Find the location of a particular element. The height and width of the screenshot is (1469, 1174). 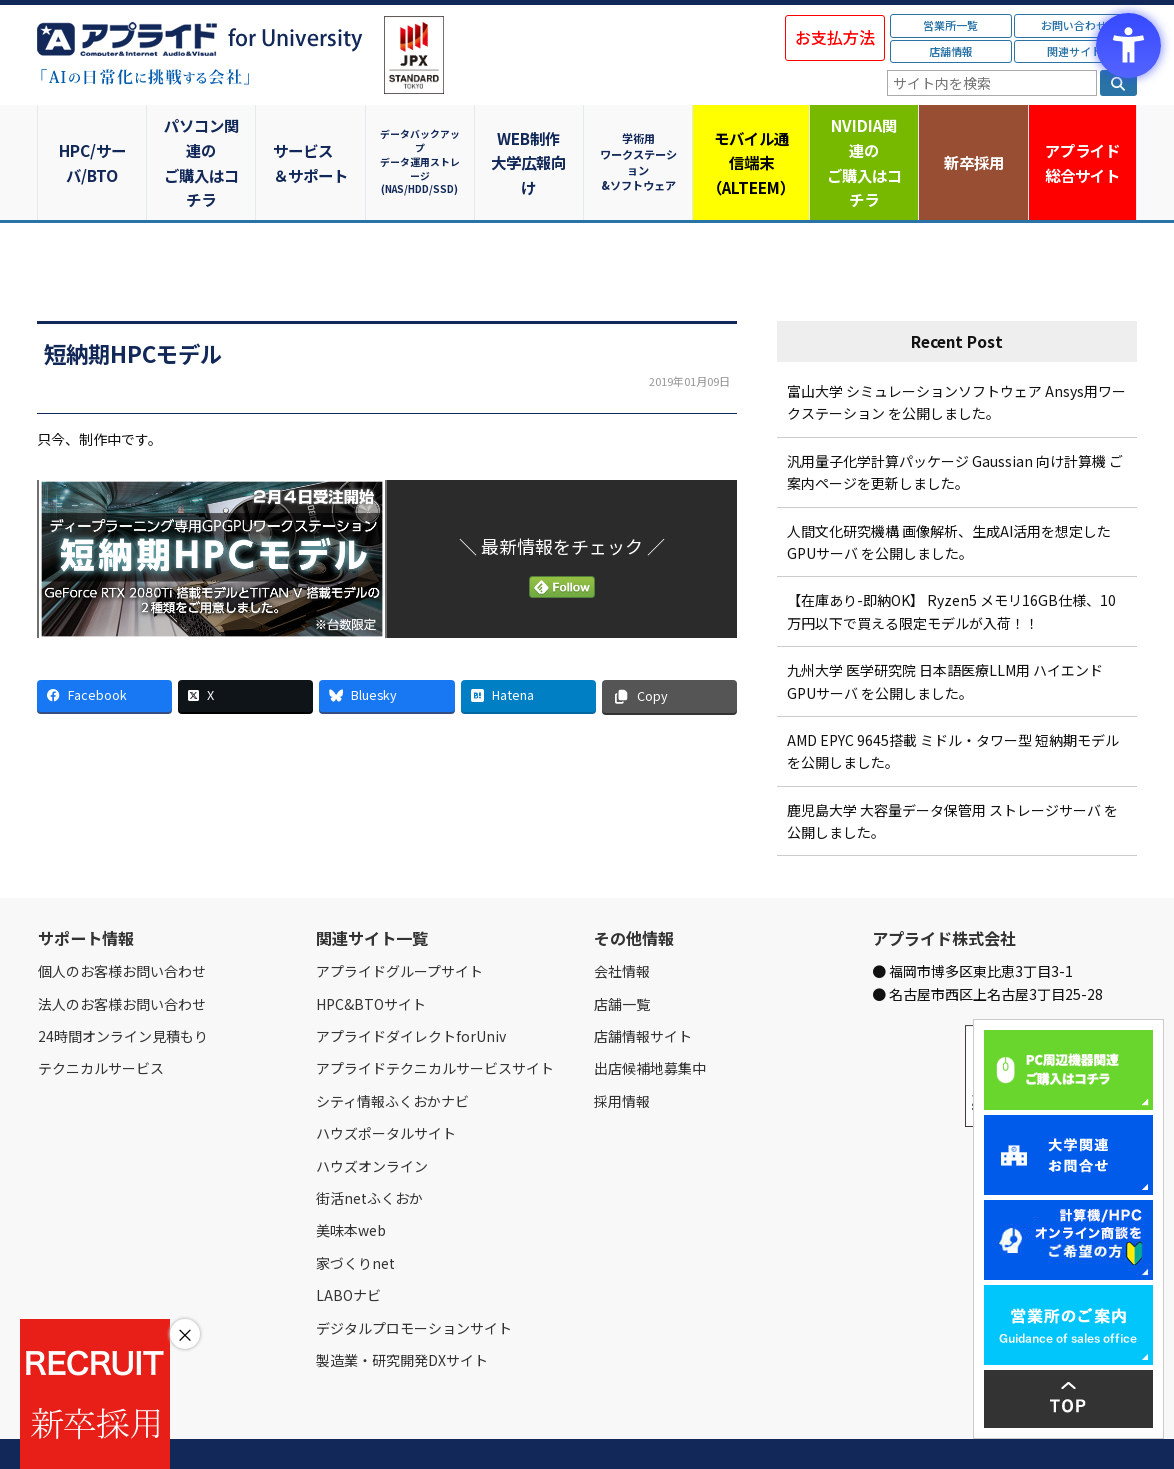

お問い合わせ is located at coordinates (1074, 25).